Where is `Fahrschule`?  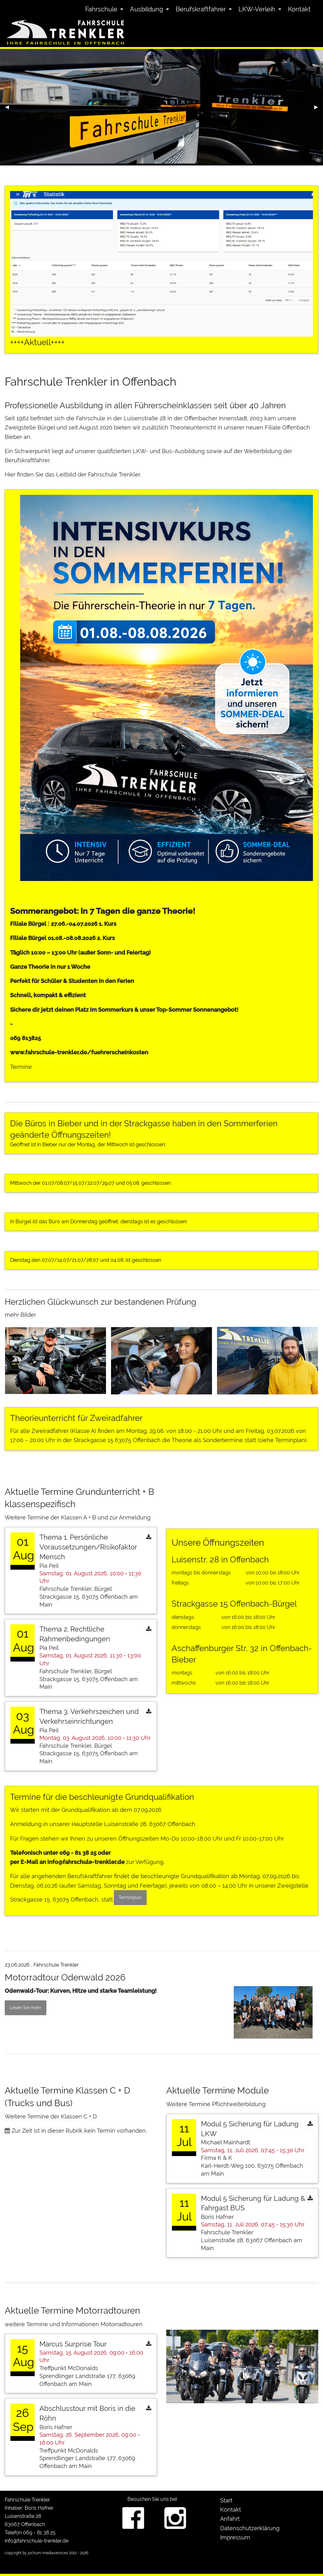 Fahrschule is located at coordinates (101, 9).